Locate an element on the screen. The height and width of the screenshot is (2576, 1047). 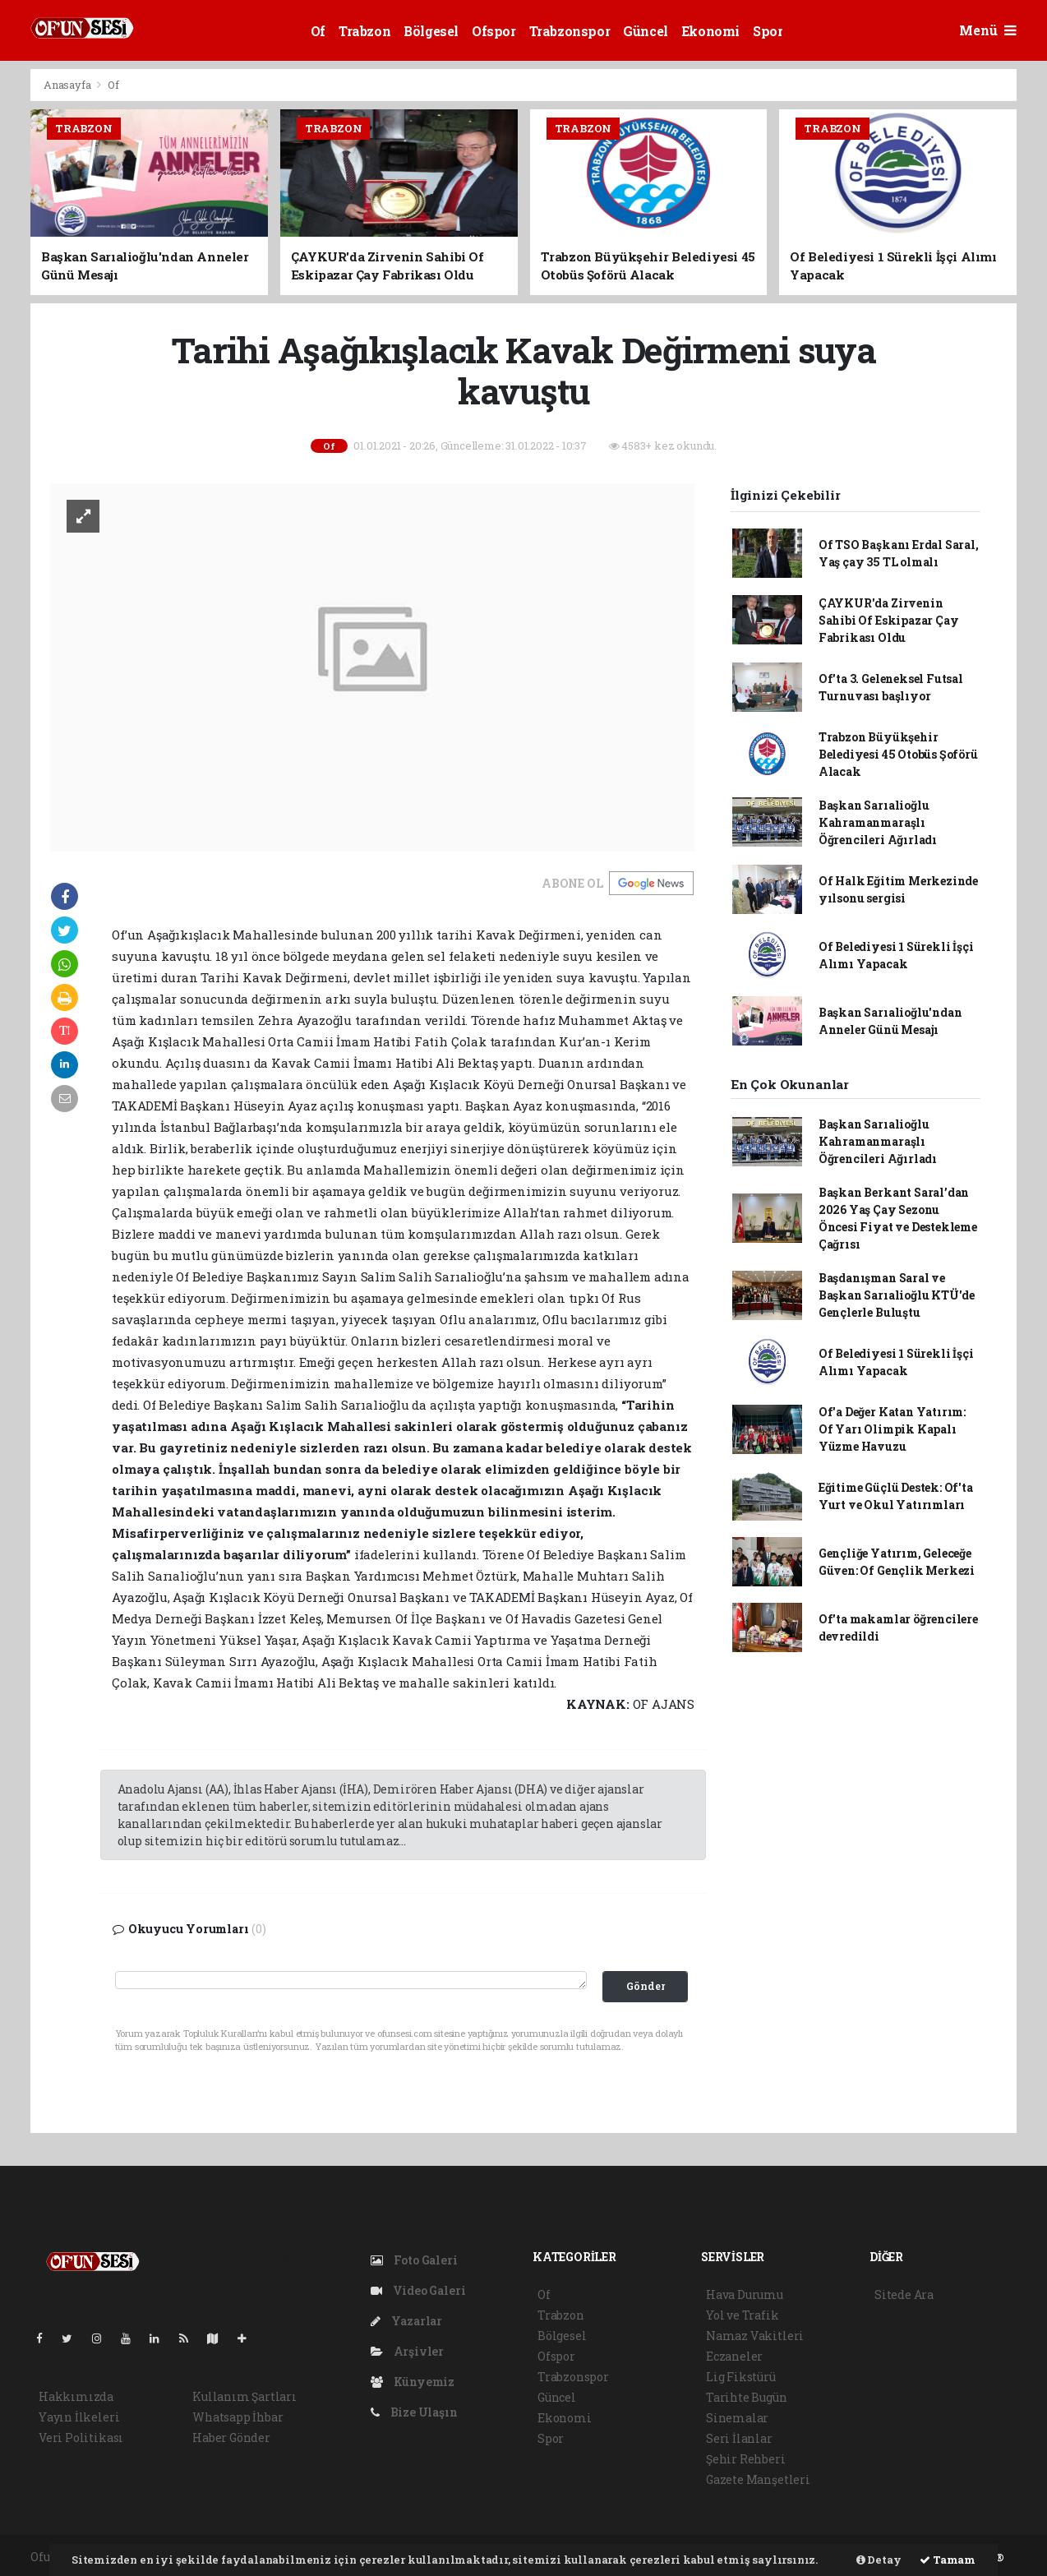
Ekonomi is located at coordinates (710, 30).